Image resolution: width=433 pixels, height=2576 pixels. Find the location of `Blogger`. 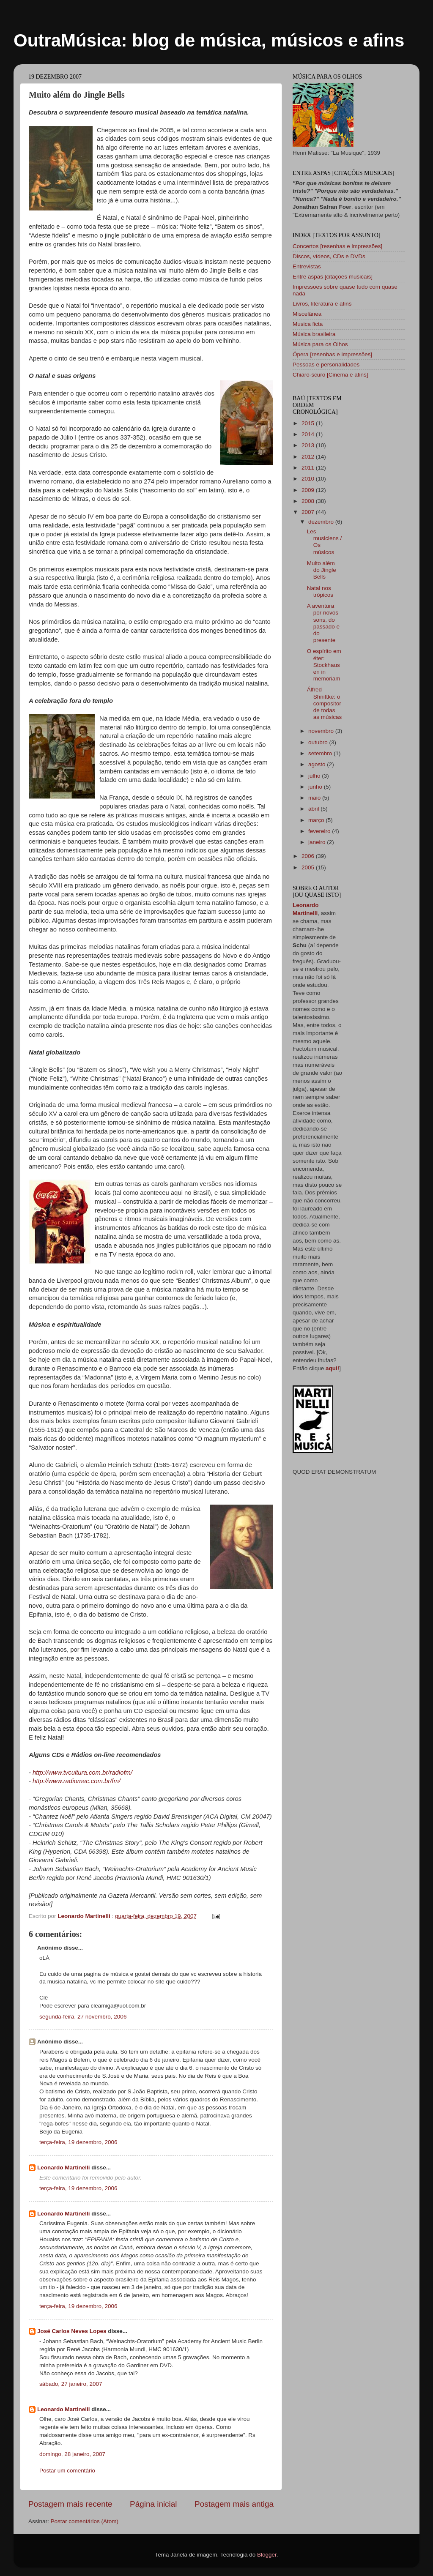

Blogger is located at coordinates (267, 2554).